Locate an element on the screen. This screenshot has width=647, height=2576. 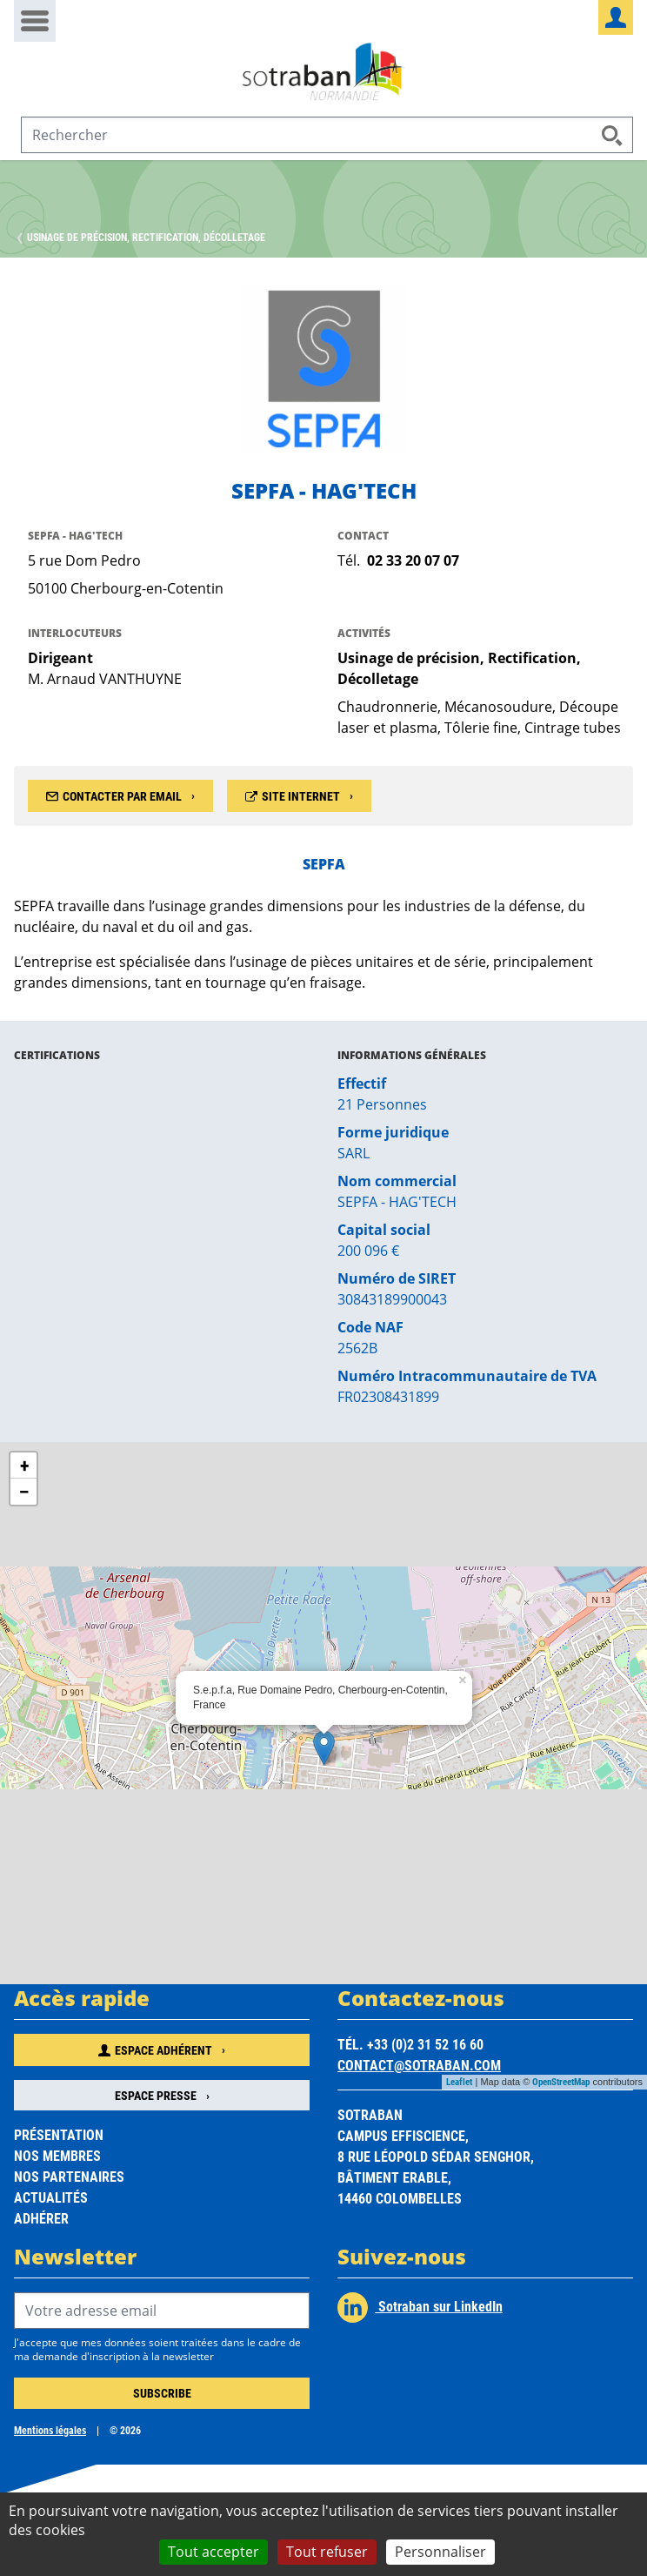
contact@sotraban.com is located at coordinates (419, 2065).